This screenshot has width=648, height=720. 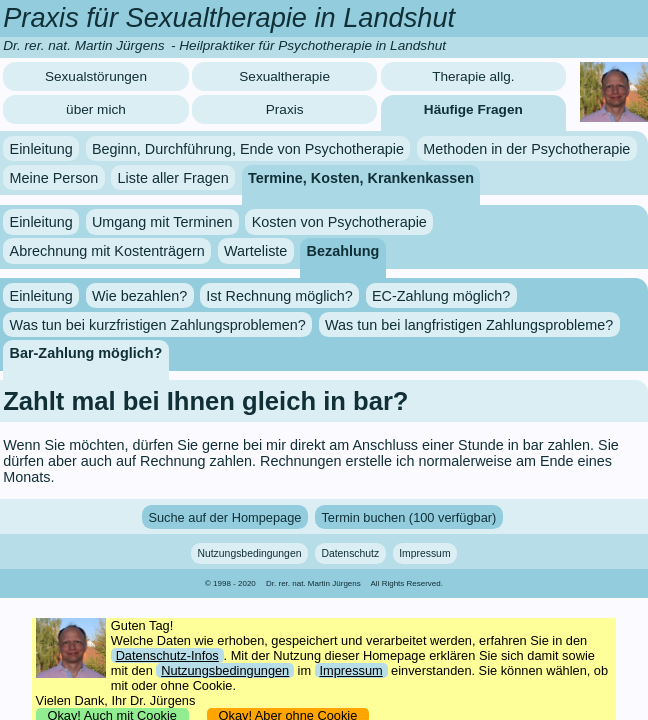 What do you see at coordinates (473, 109) in the screenshot?
I see `Häufige Fragen` at bounding box center [473, 109].